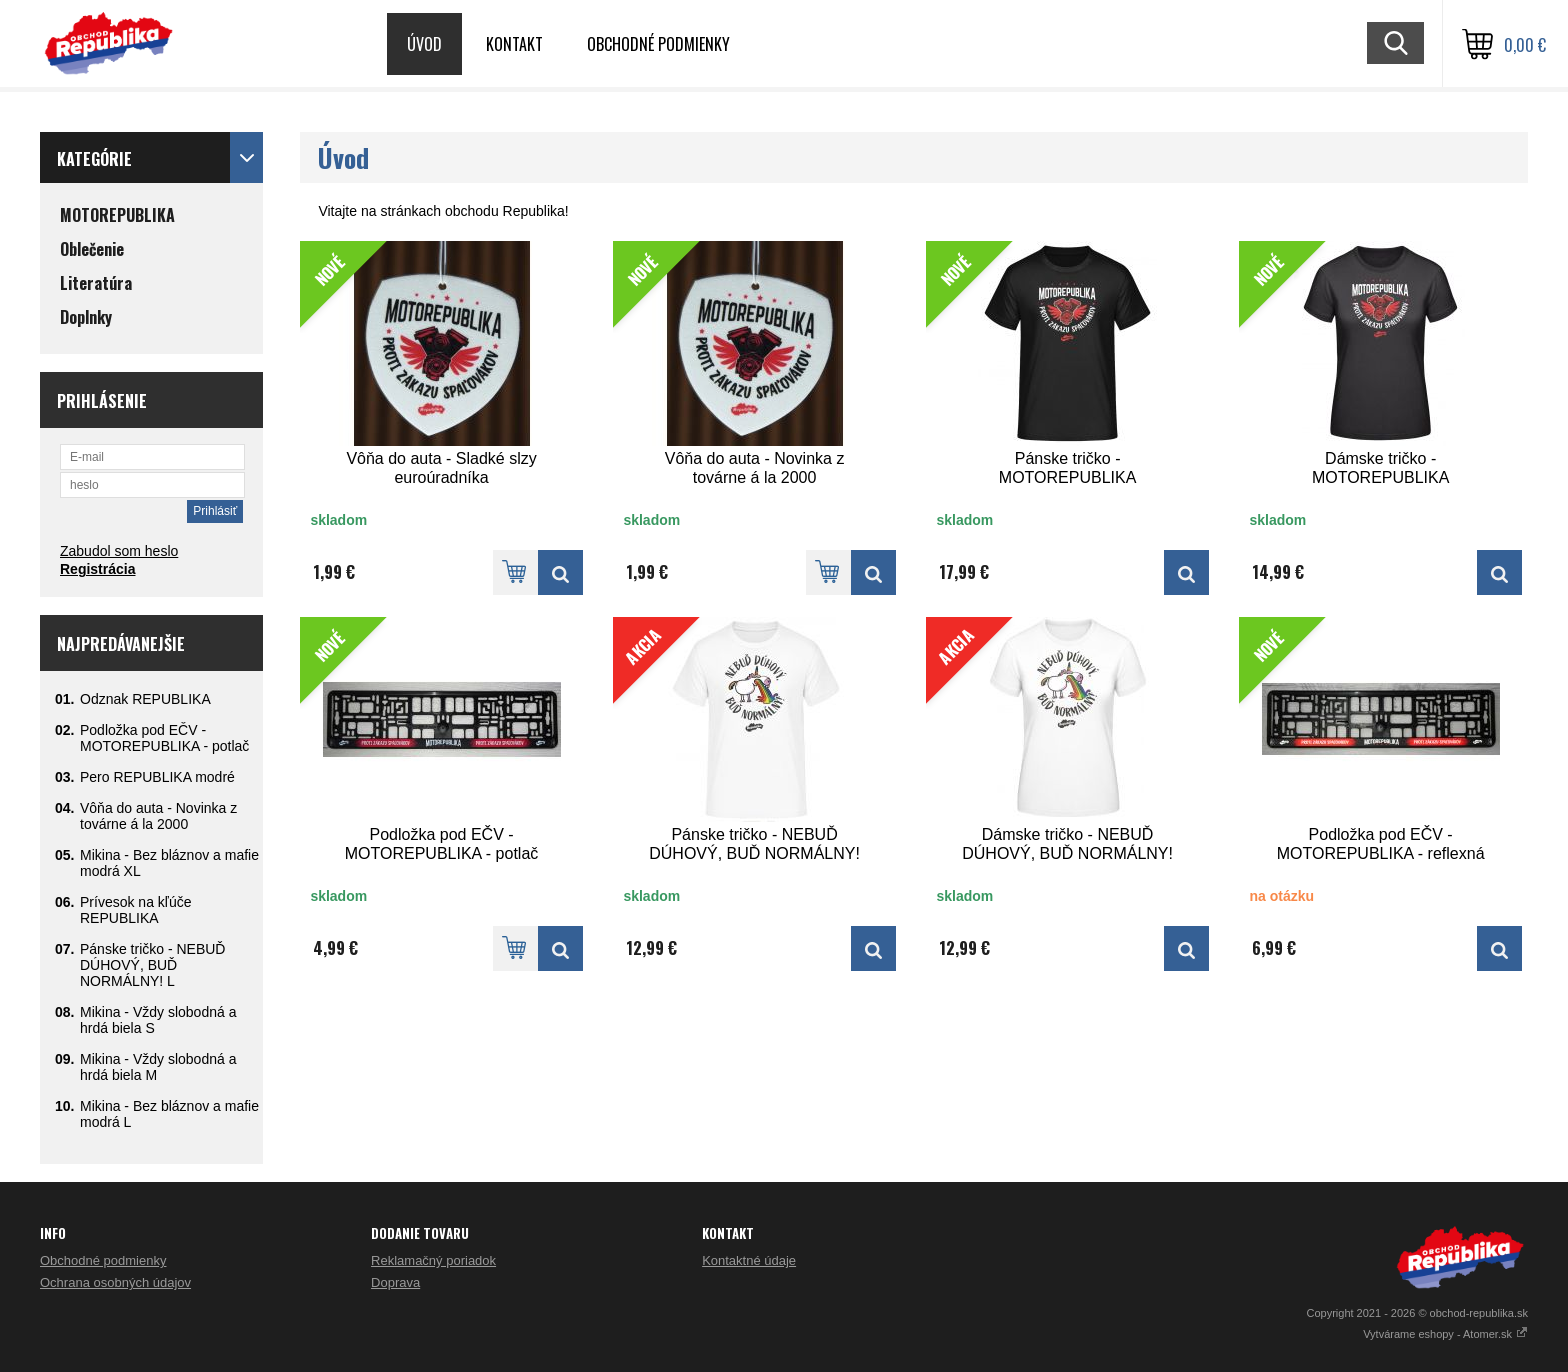 This screenshot has height=1372, width=1568. What do you see at coordinates (658, 44) in the screenshot?
I see `Obchodné podmienky` at bounding box center [658, 44].